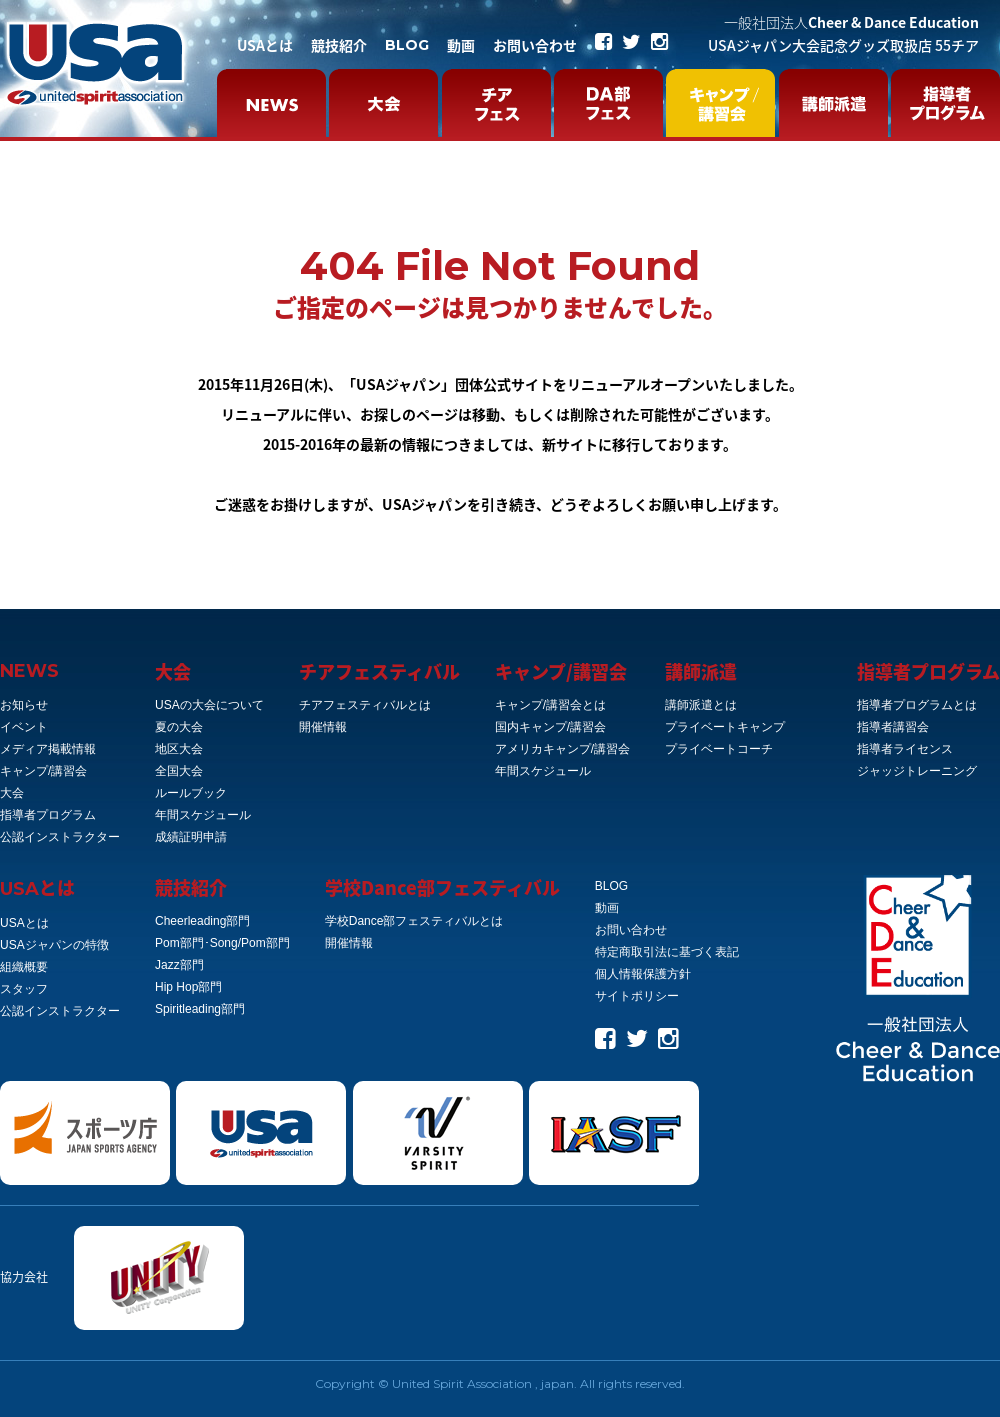  What do you see at coordinates (365, 705) in the screenshot?
I see `チアフェスティバルとは` at bounding box center [365, 705].